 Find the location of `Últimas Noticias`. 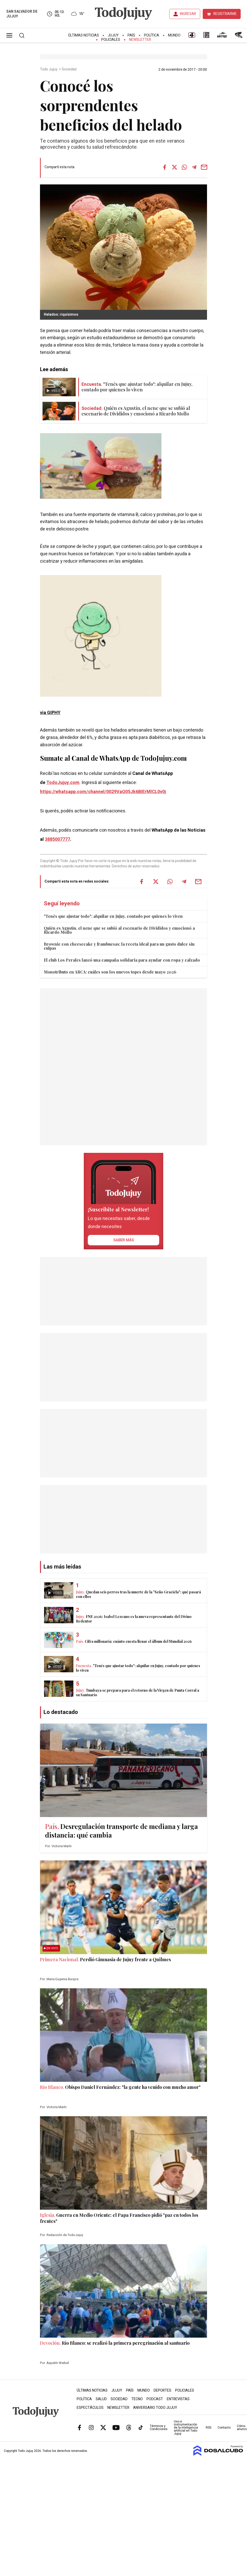

Últimas Noticias is located at coordinates (83, 35).